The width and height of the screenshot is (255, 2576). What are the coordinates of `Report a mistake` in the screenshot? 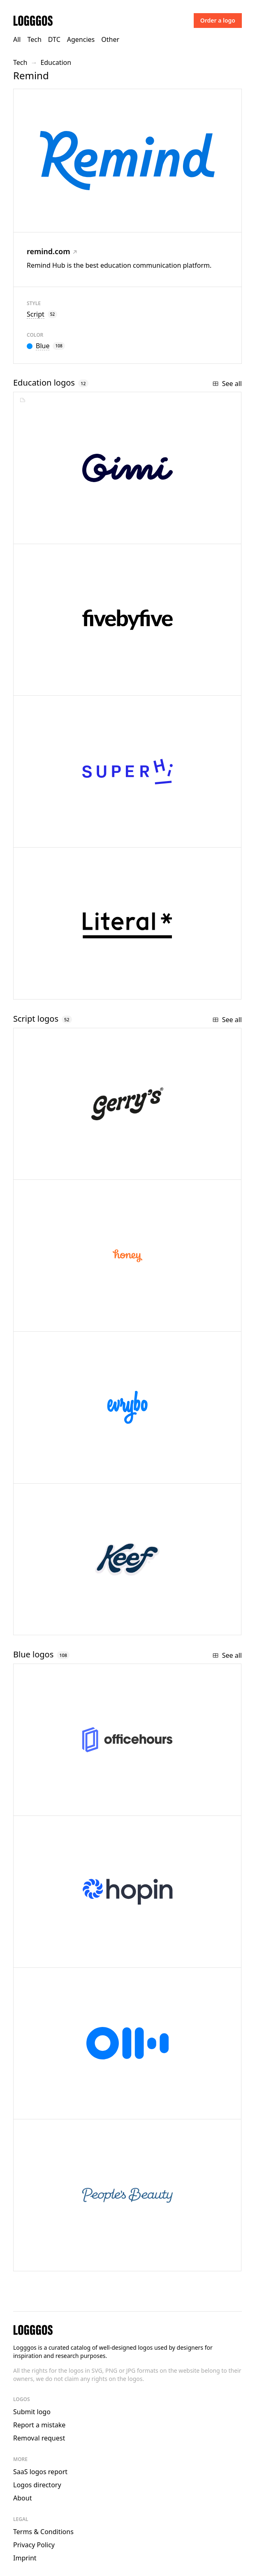 It's located at (39, 2424).